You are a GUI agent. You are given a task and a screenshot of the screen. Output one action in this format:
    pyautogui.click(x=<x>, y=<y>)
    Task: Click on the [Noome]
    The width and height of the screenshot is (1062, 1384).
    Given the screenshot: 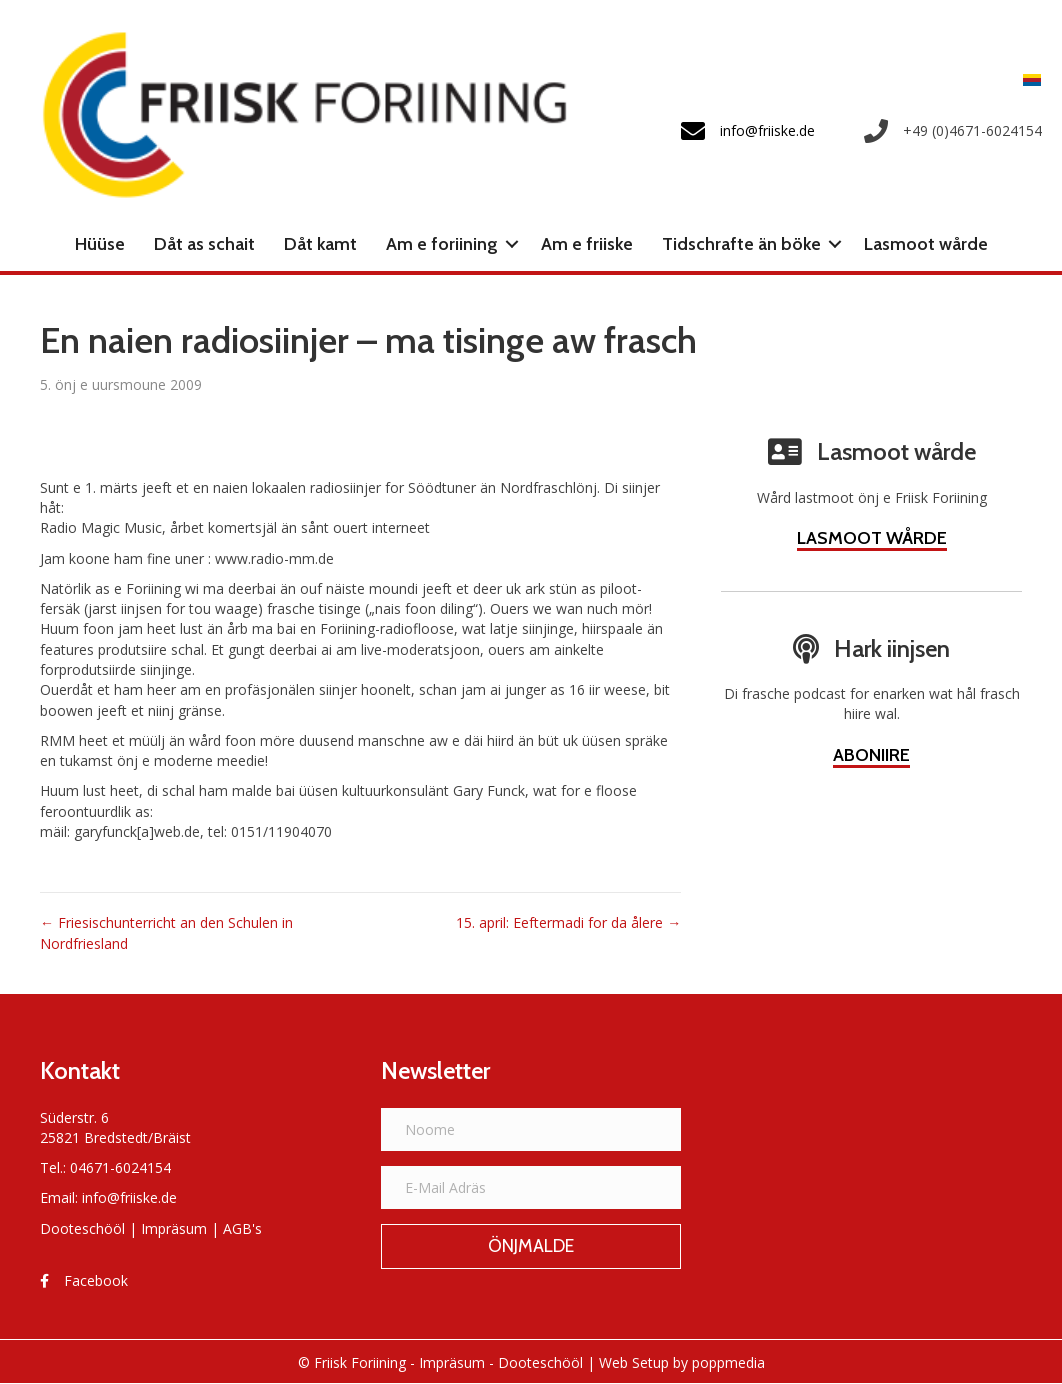 What is the action you would take?
    pyautogui.click(x=531, y=1129)
    